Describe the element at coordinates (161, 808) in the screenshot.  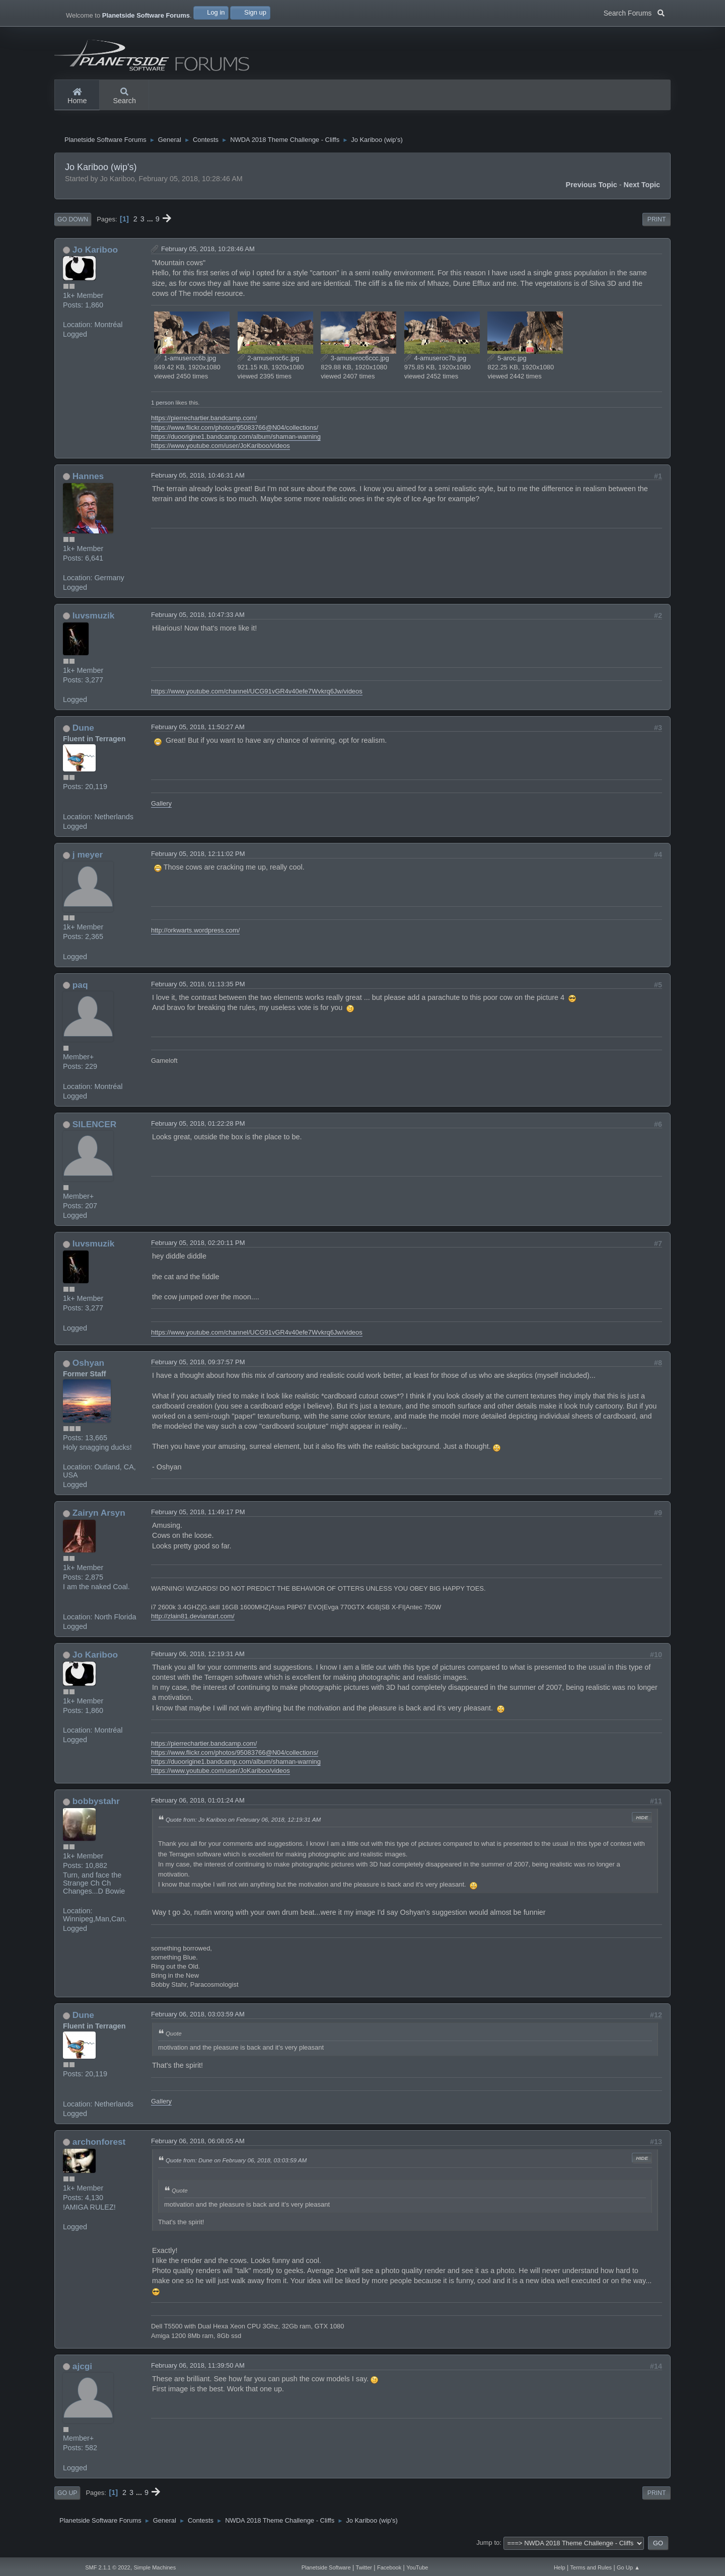
I see `Gallery` at that location.